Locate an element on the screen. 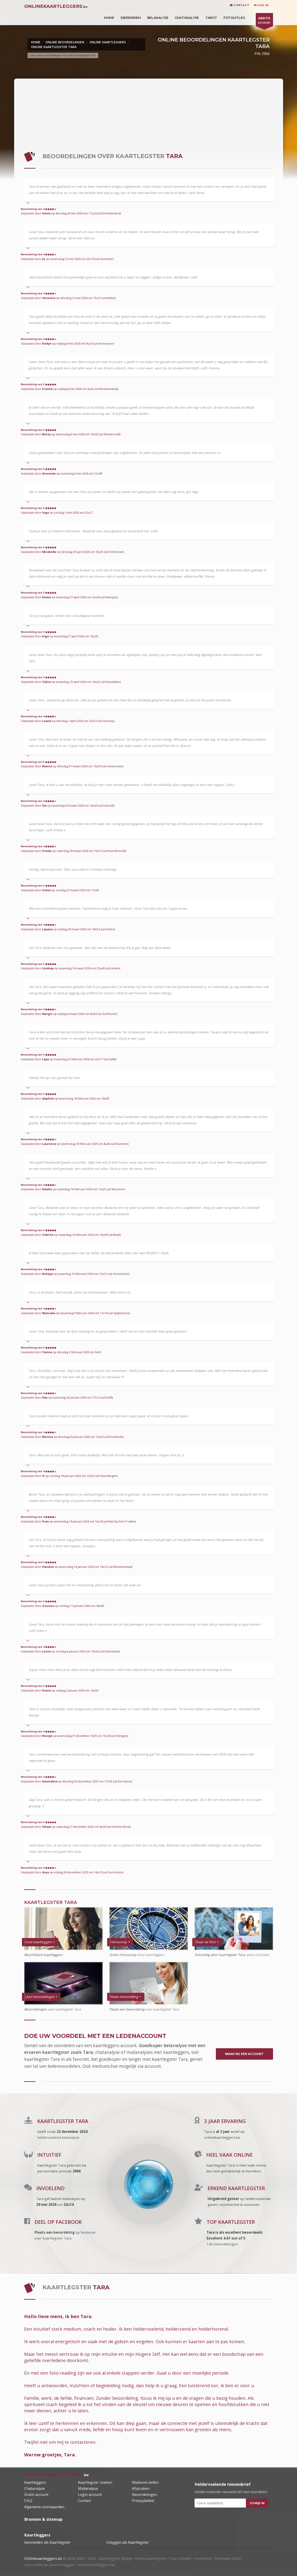 This screenshot has height=2576, width=297. Rotterdam is located at coordinates (116, 552).